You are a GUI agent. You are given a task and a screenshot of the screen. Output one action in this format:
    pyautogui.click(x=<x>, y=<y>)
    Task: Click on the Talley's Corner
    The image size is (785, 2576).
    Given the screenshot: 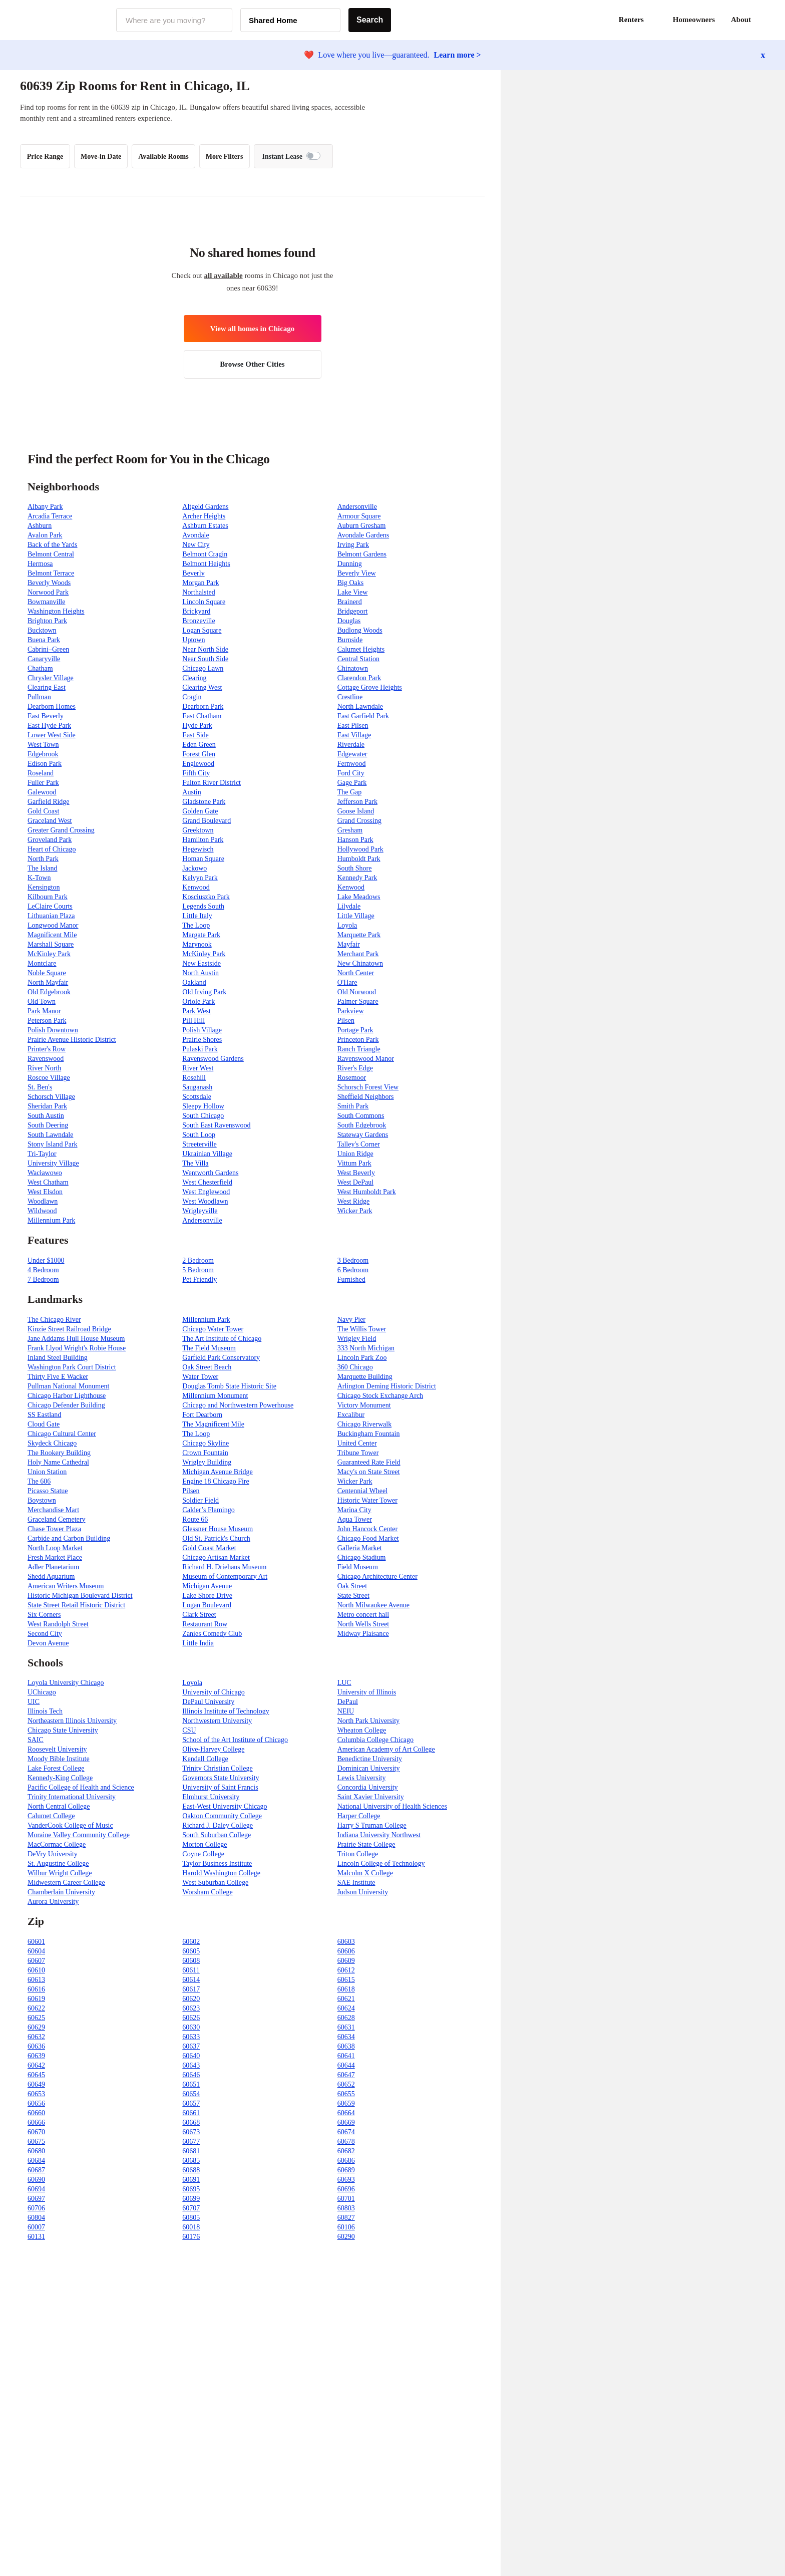 What is the action you would take?
    pyautogui.click(x=358, y=1144)
    